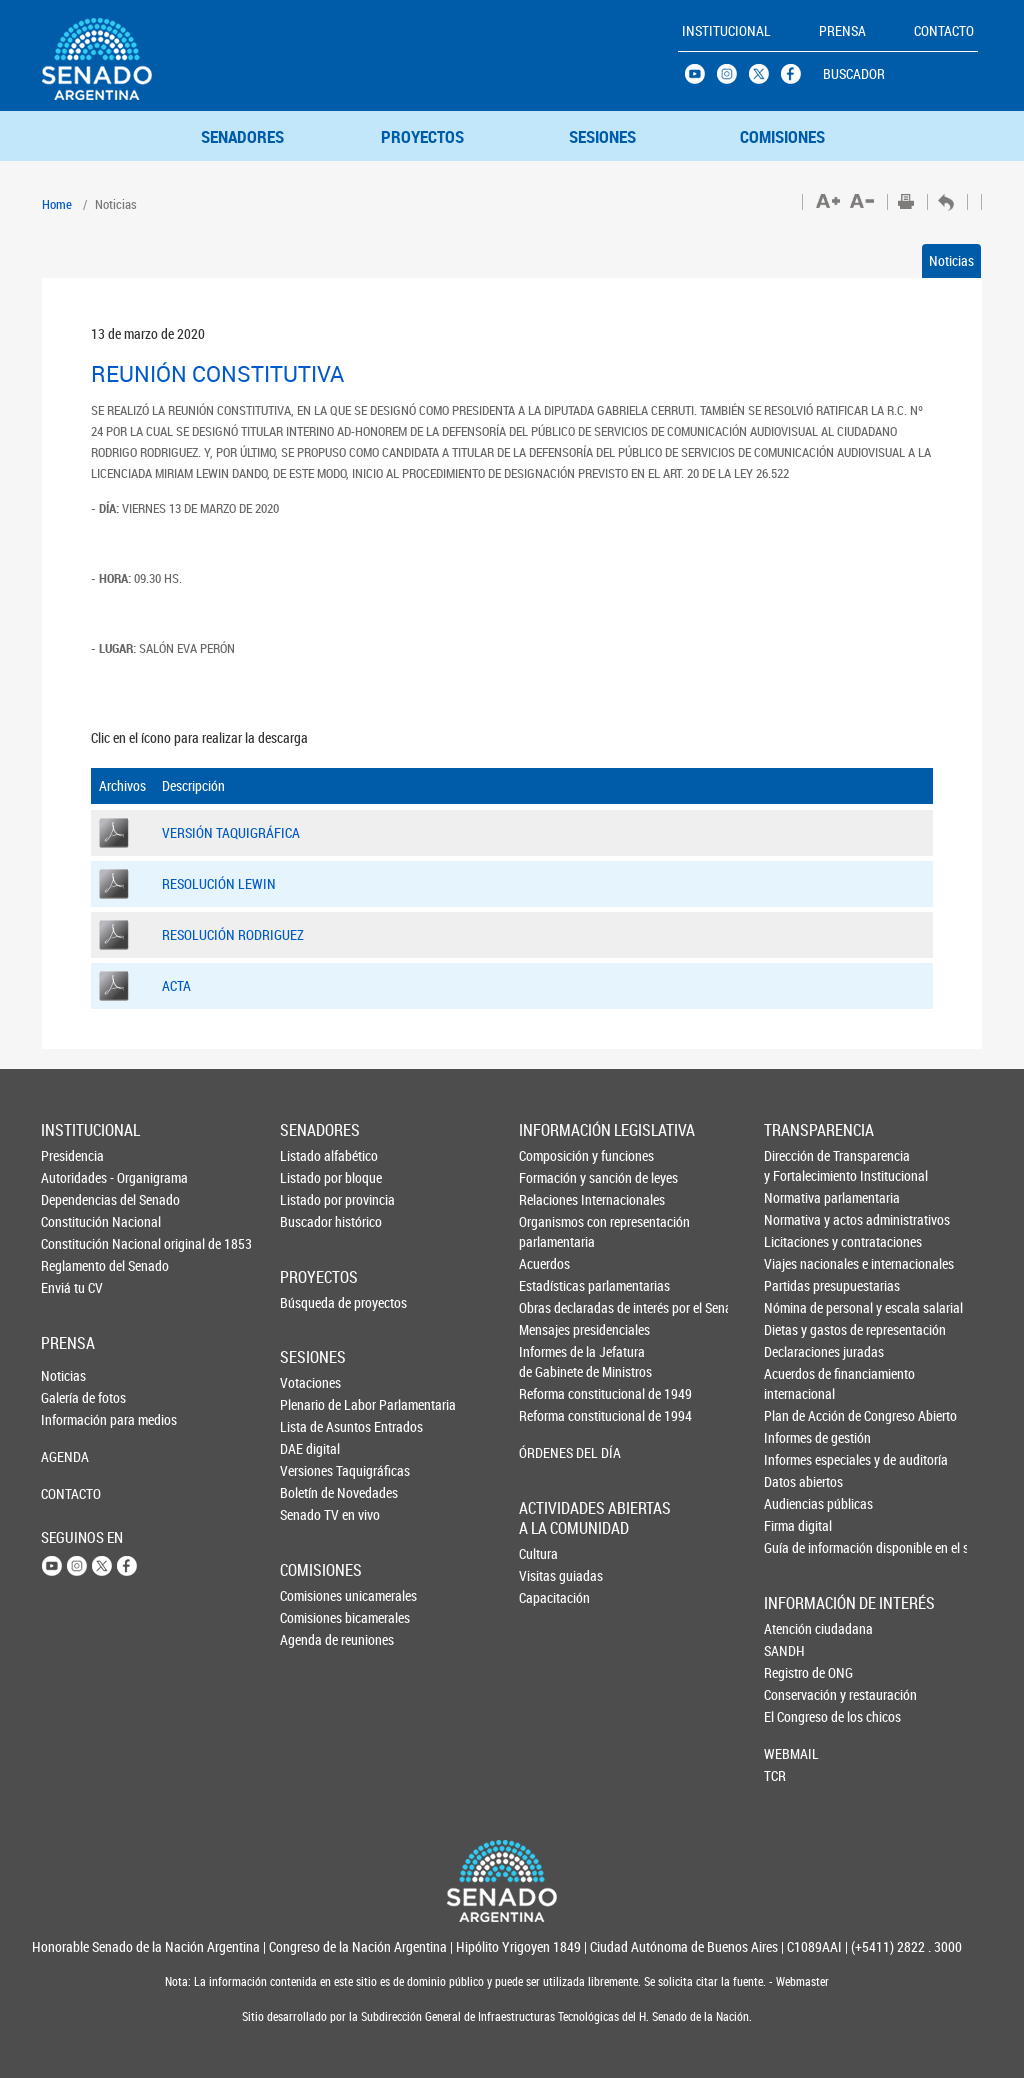 Image resolution: width=1024 pixels, height=2078 pixels. Describe the element at coordinates (422, 136) in the screenshot. I see `PROYECTOS` at that location.